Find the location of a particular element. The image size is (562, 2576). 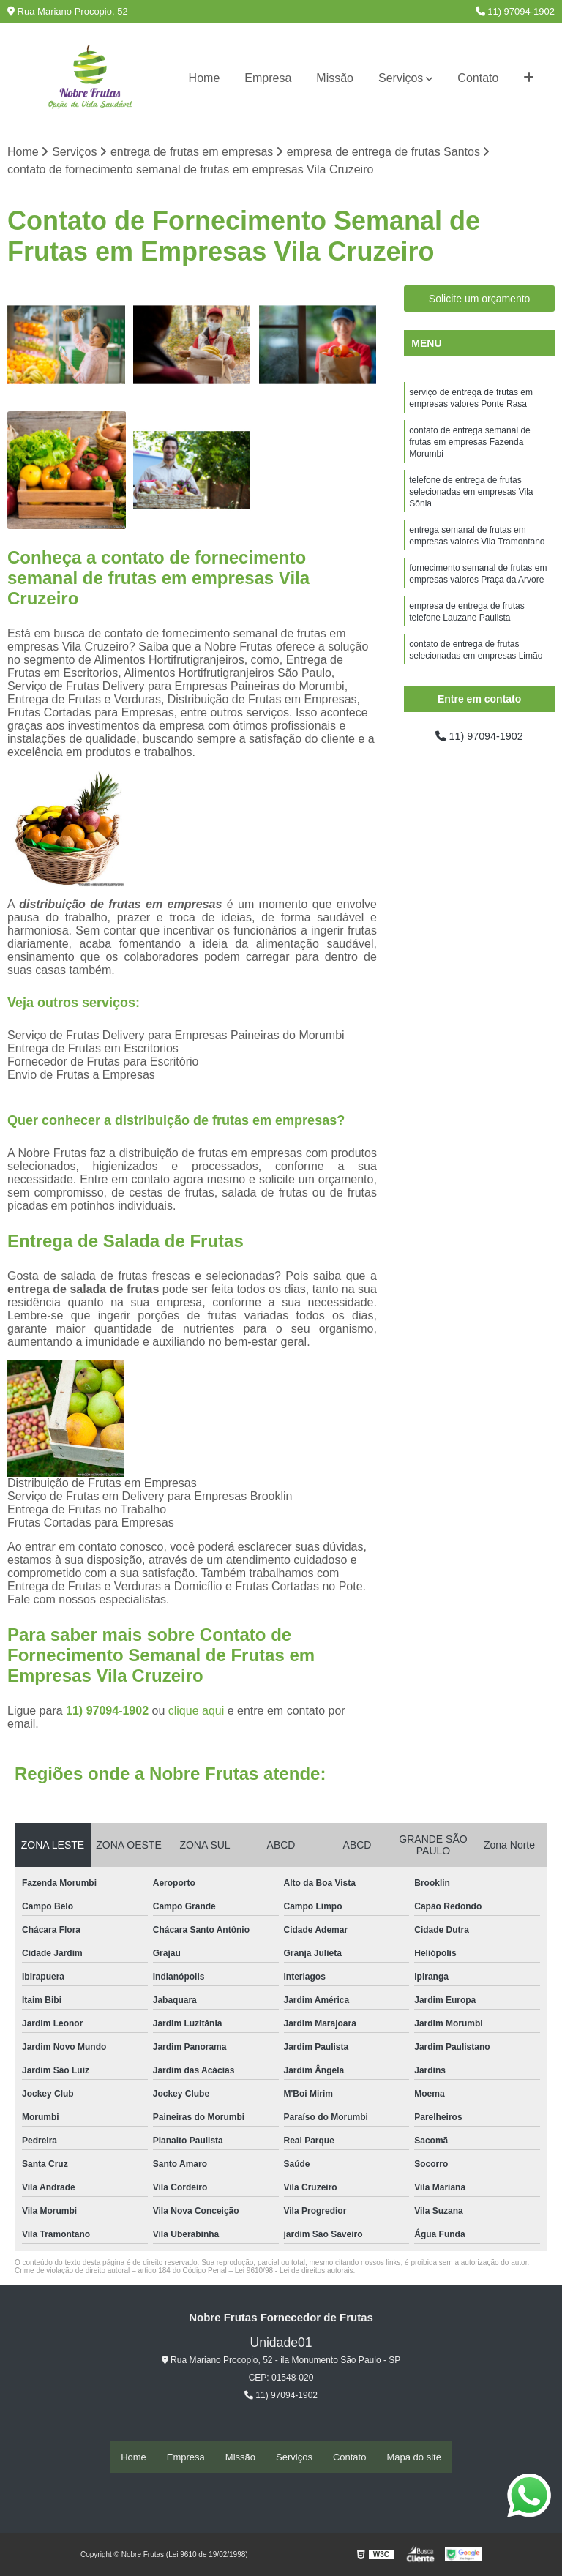

11) 97094-1902 is located at coordinates (515, 11).